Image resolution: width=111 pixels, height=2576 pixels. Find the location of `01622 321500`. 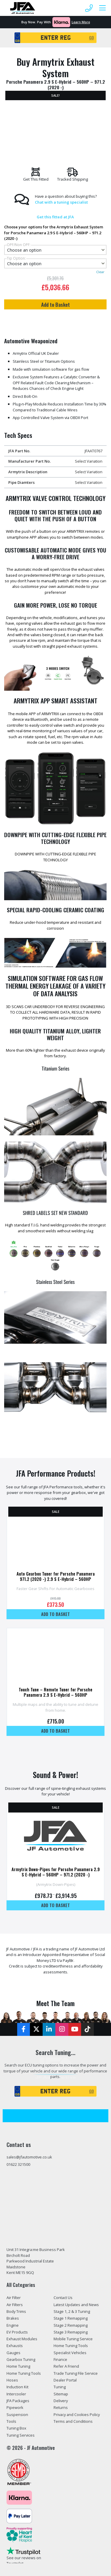

01622 321500 is located at coordinates (18, 2164).